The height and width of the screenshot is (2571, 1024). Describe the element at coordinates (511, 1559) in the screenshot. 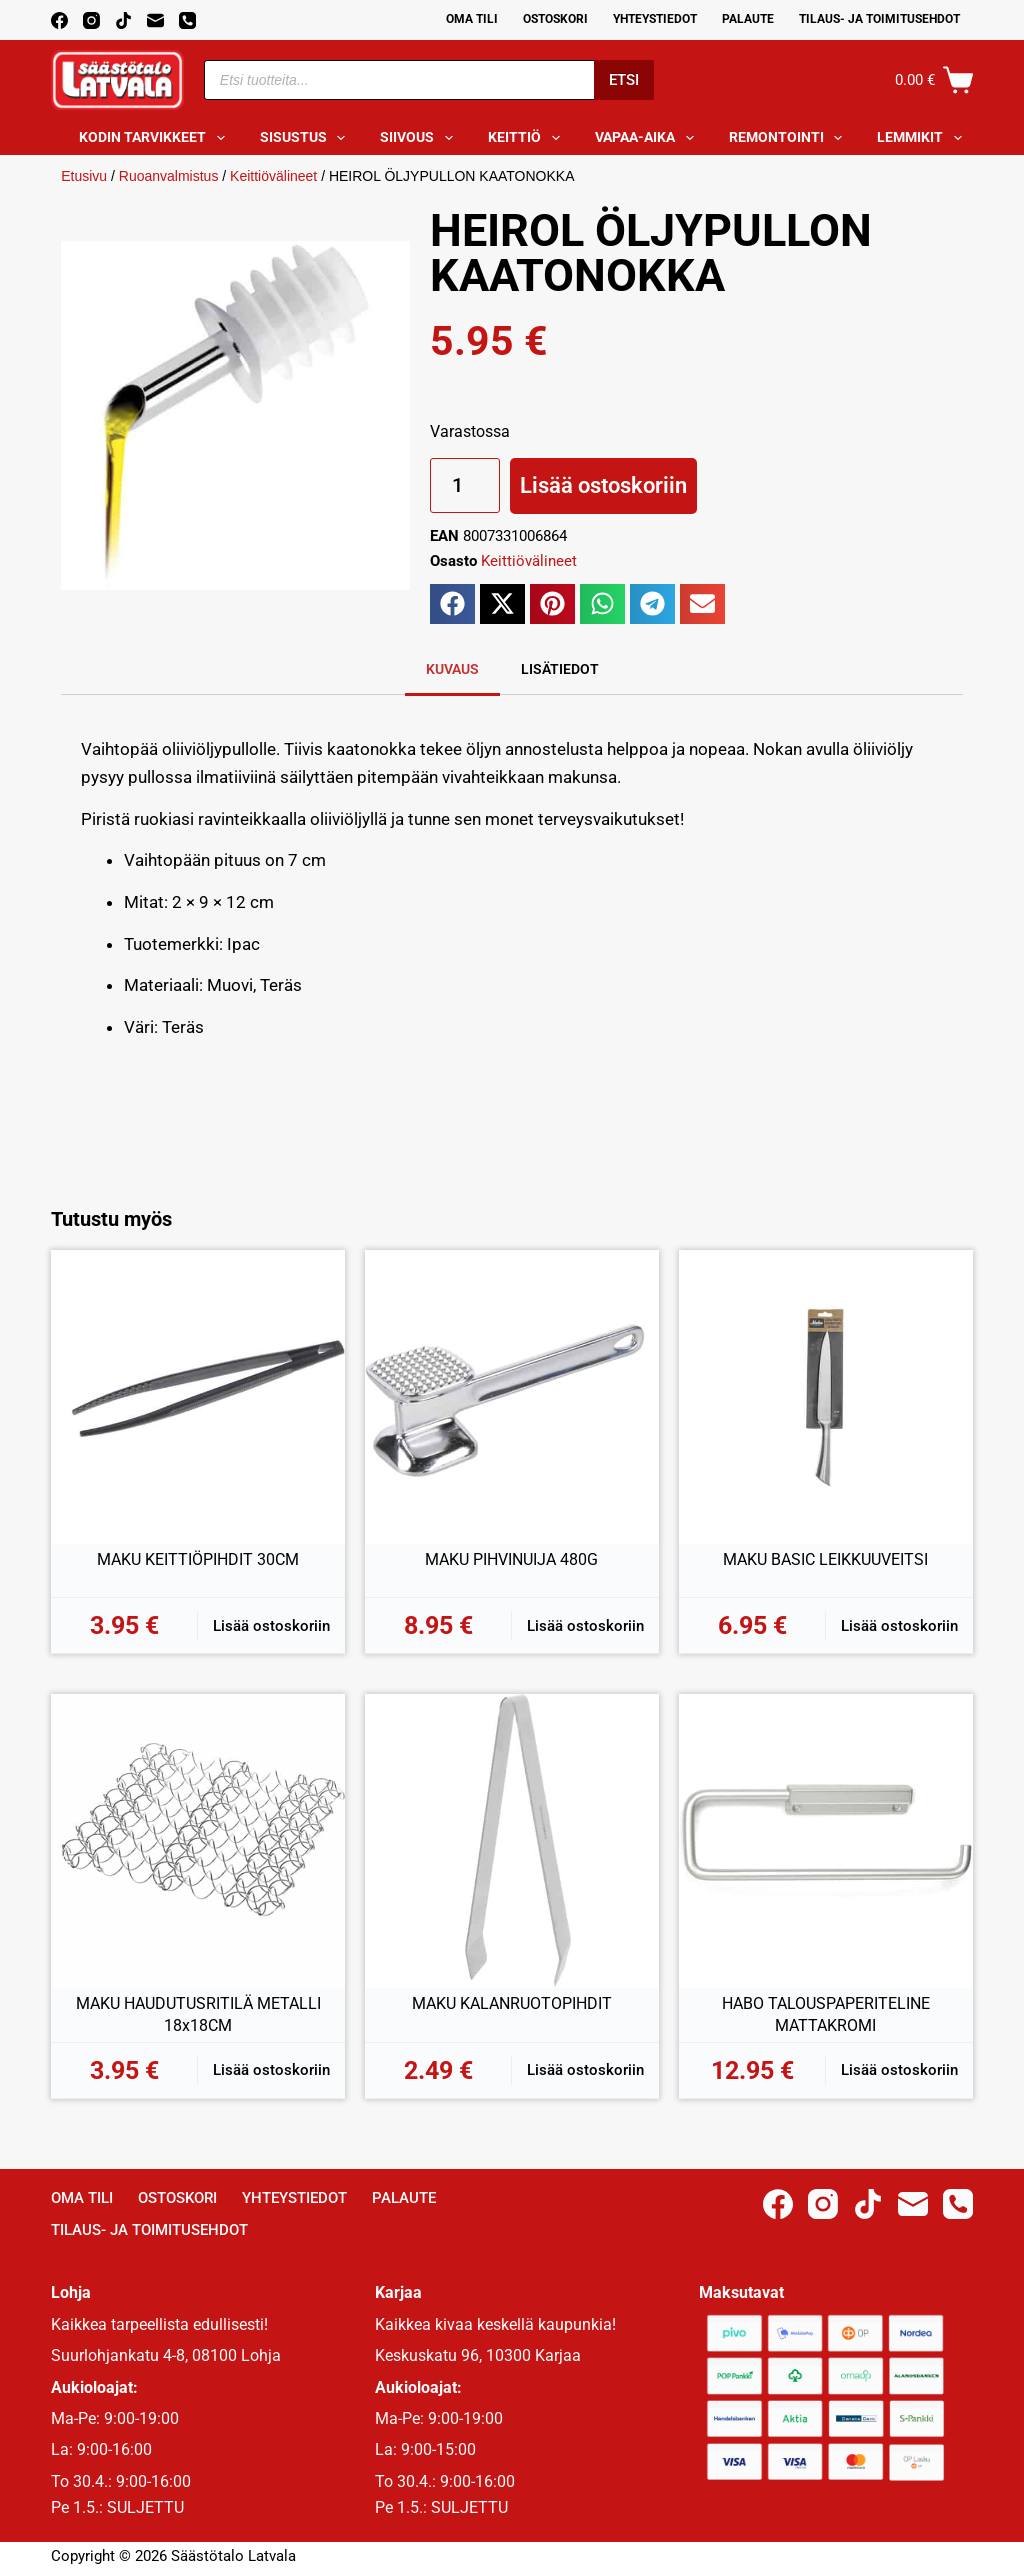

I see `MAKU PIHVINUIJA 480G` at that location.